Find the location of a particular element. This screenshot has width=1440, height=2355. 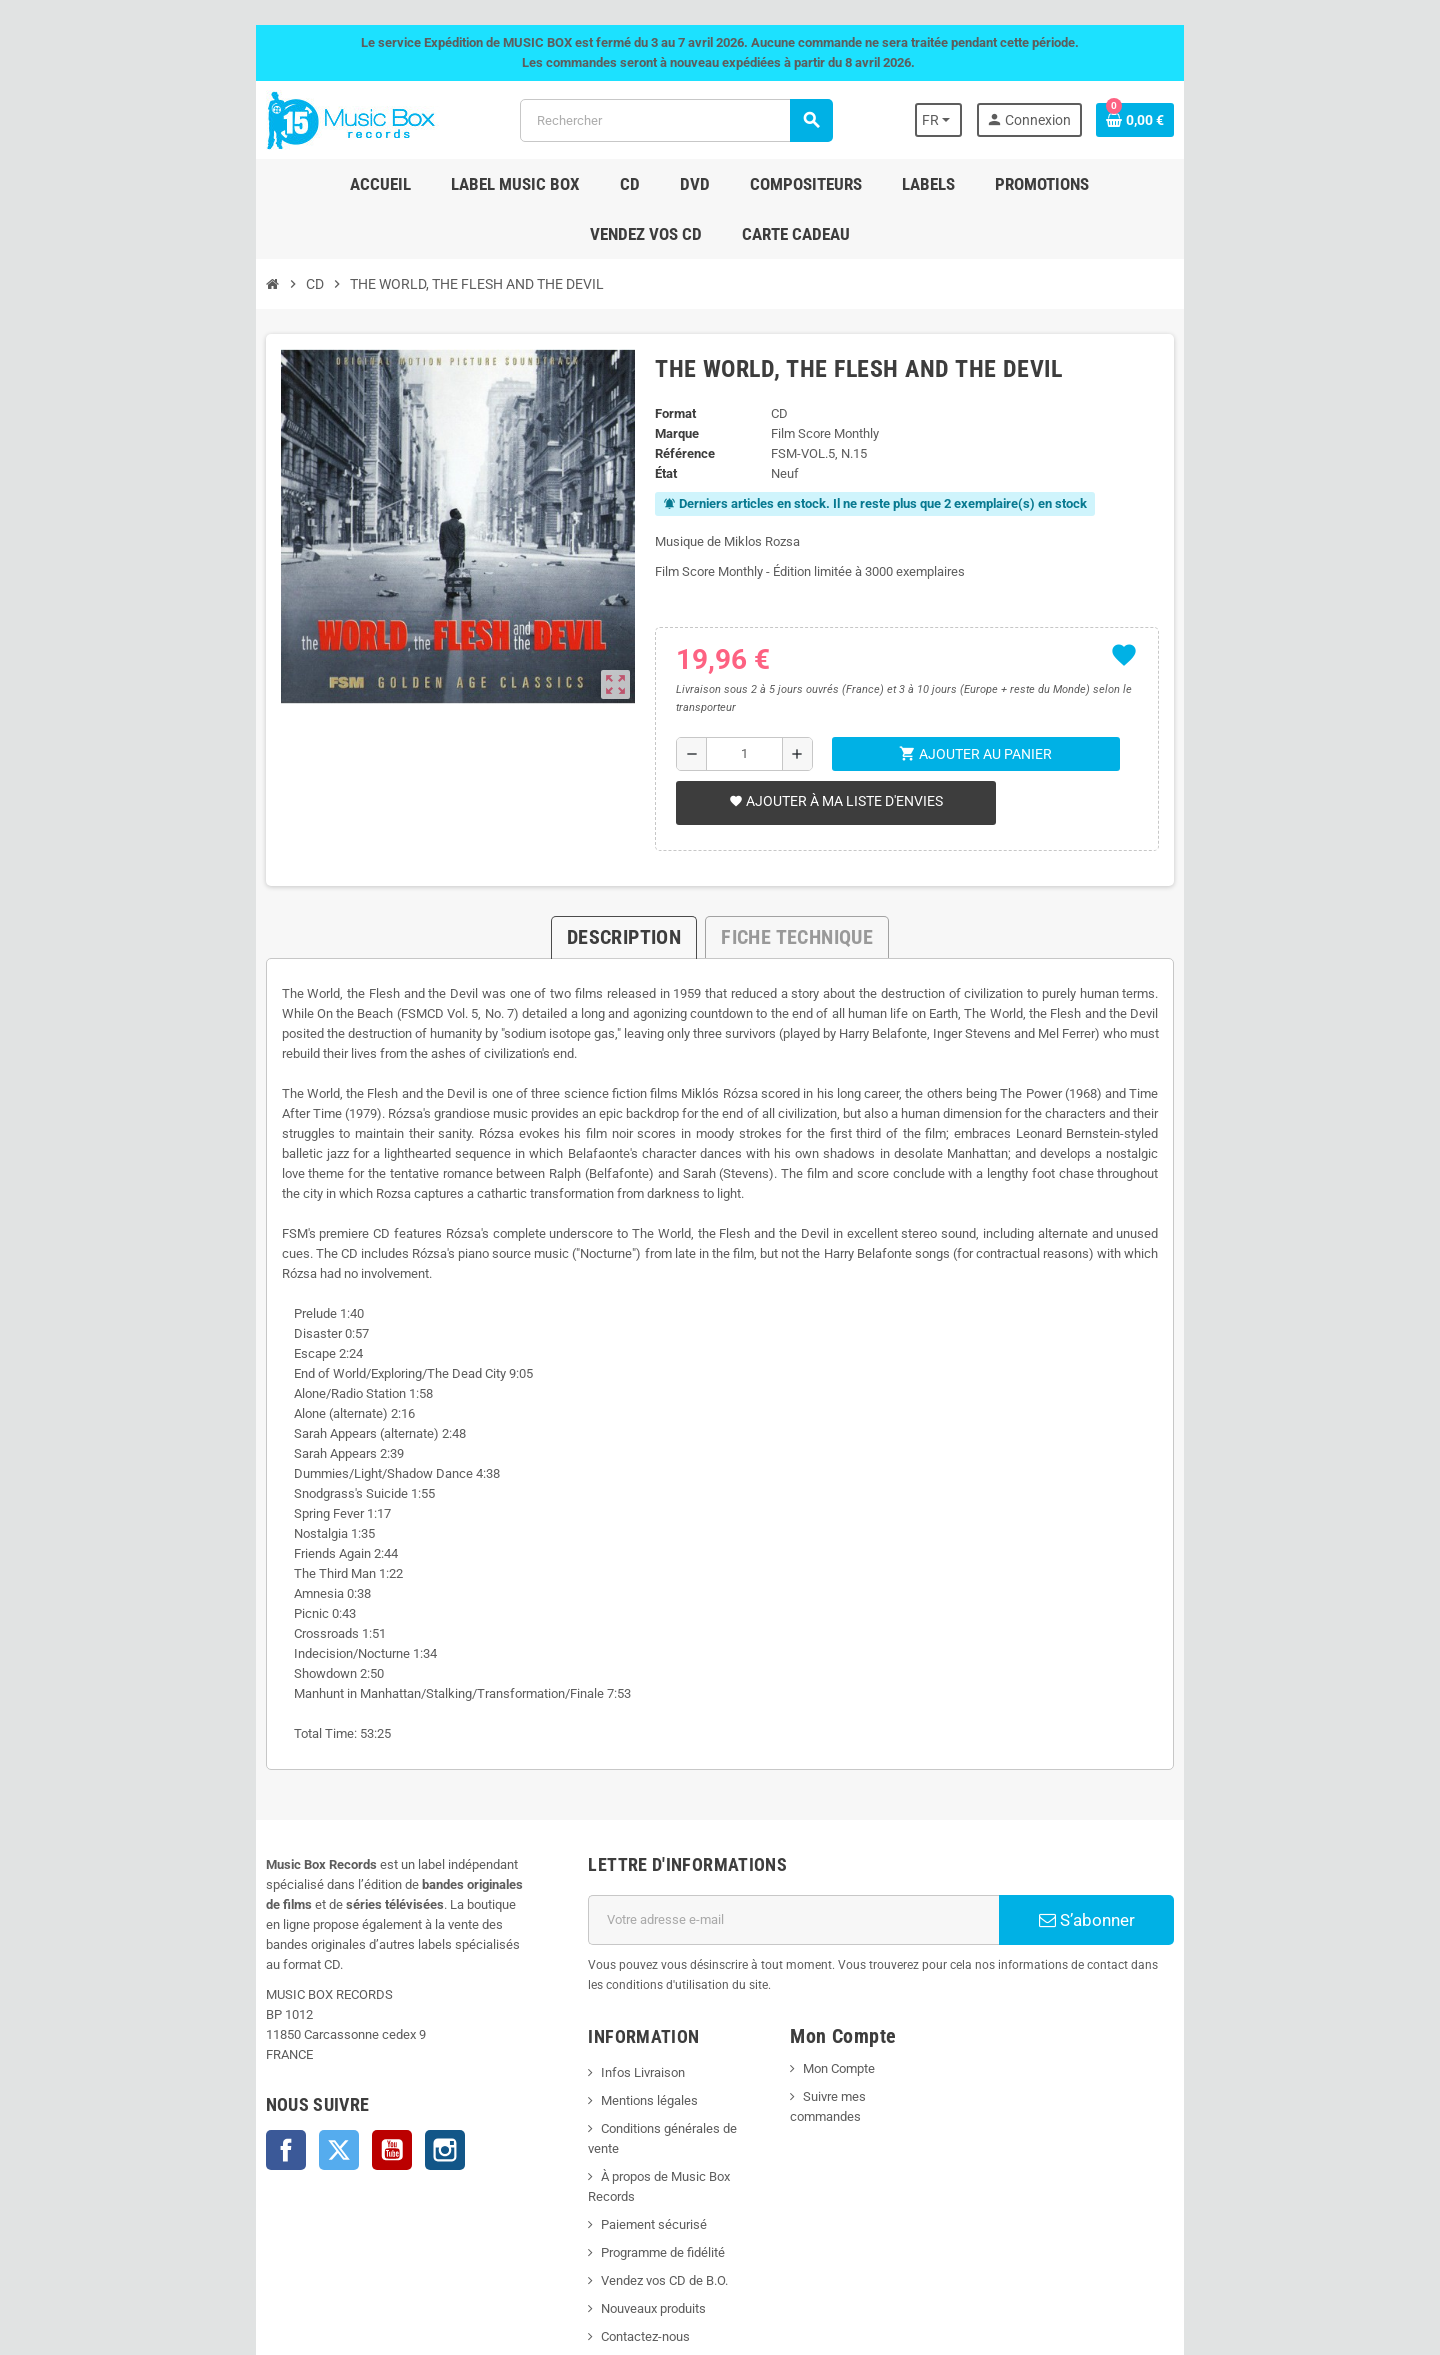

Suivre mes commandes is located at coordinates (887, 1948).